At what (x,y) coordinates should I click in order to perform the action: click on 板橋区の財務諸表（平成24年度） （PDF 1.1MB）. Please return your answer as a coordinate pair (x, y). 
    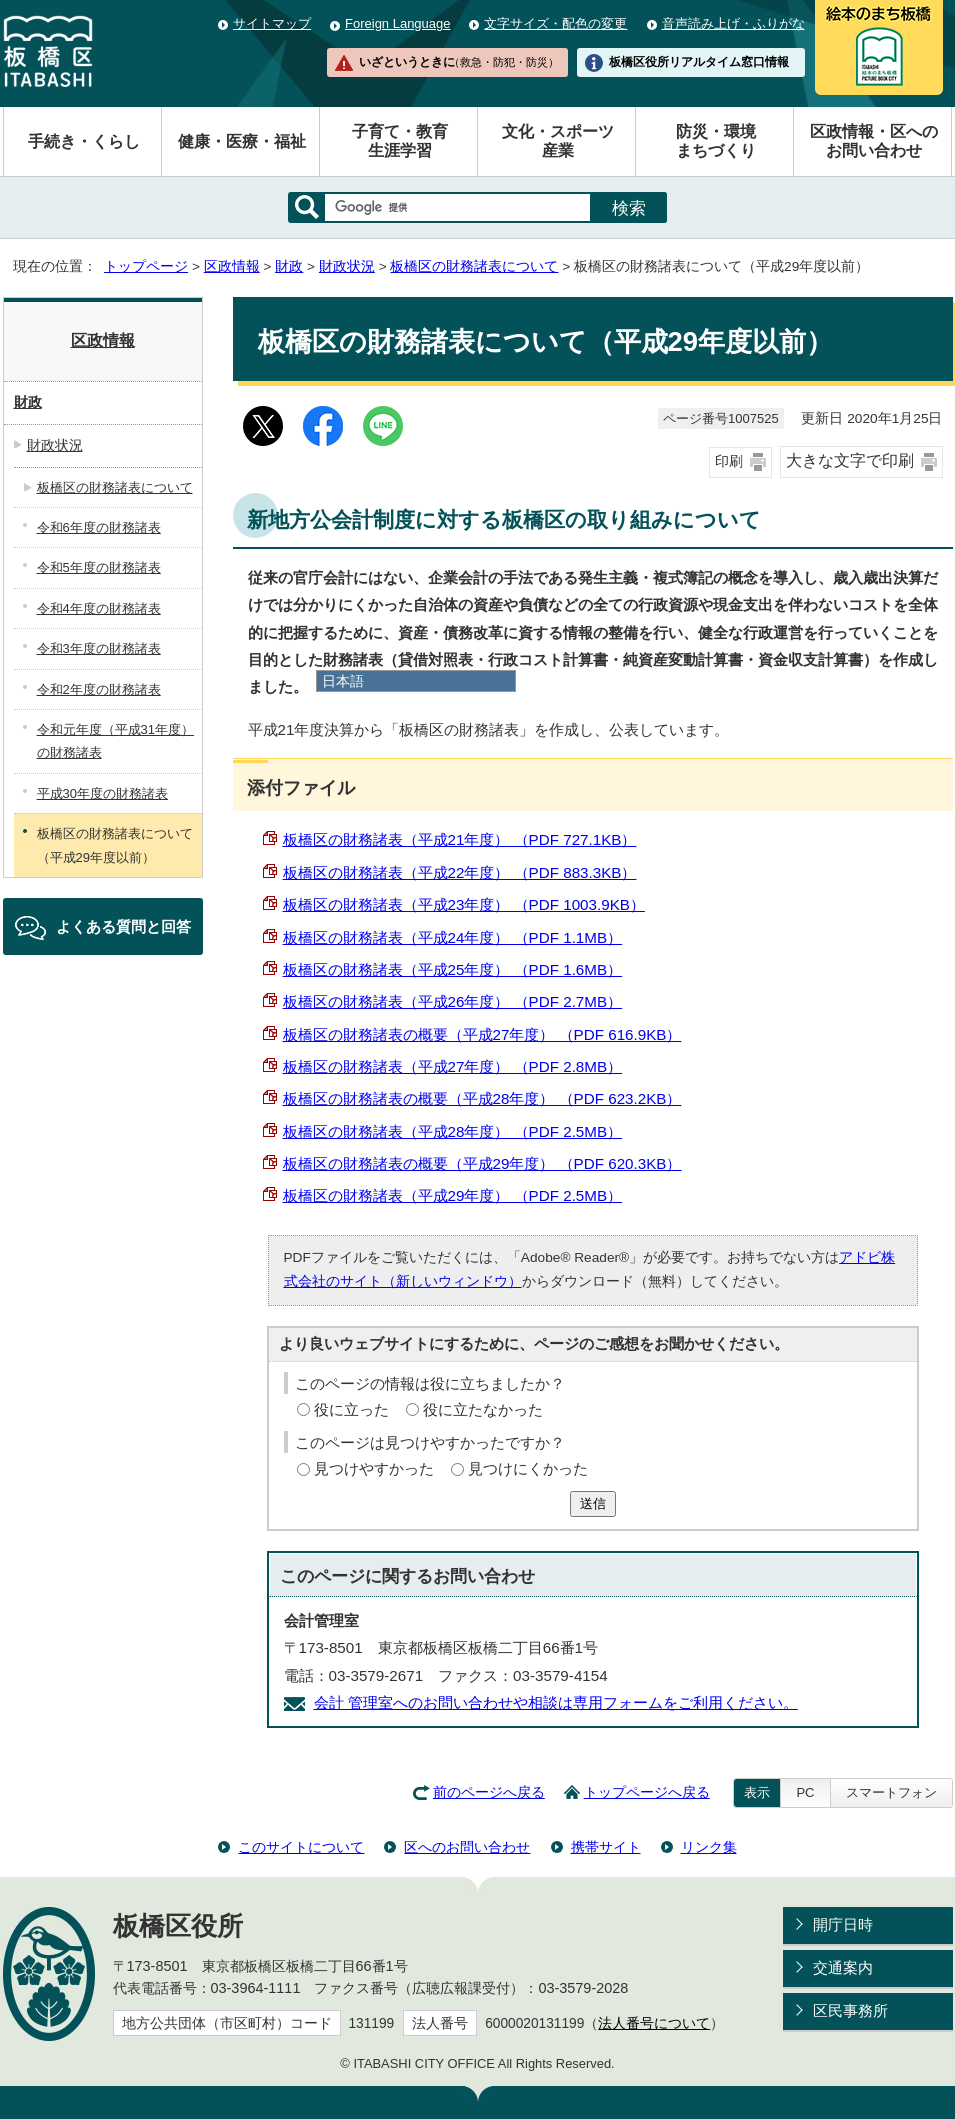
    Looking at the image, I should click on (453, 937).